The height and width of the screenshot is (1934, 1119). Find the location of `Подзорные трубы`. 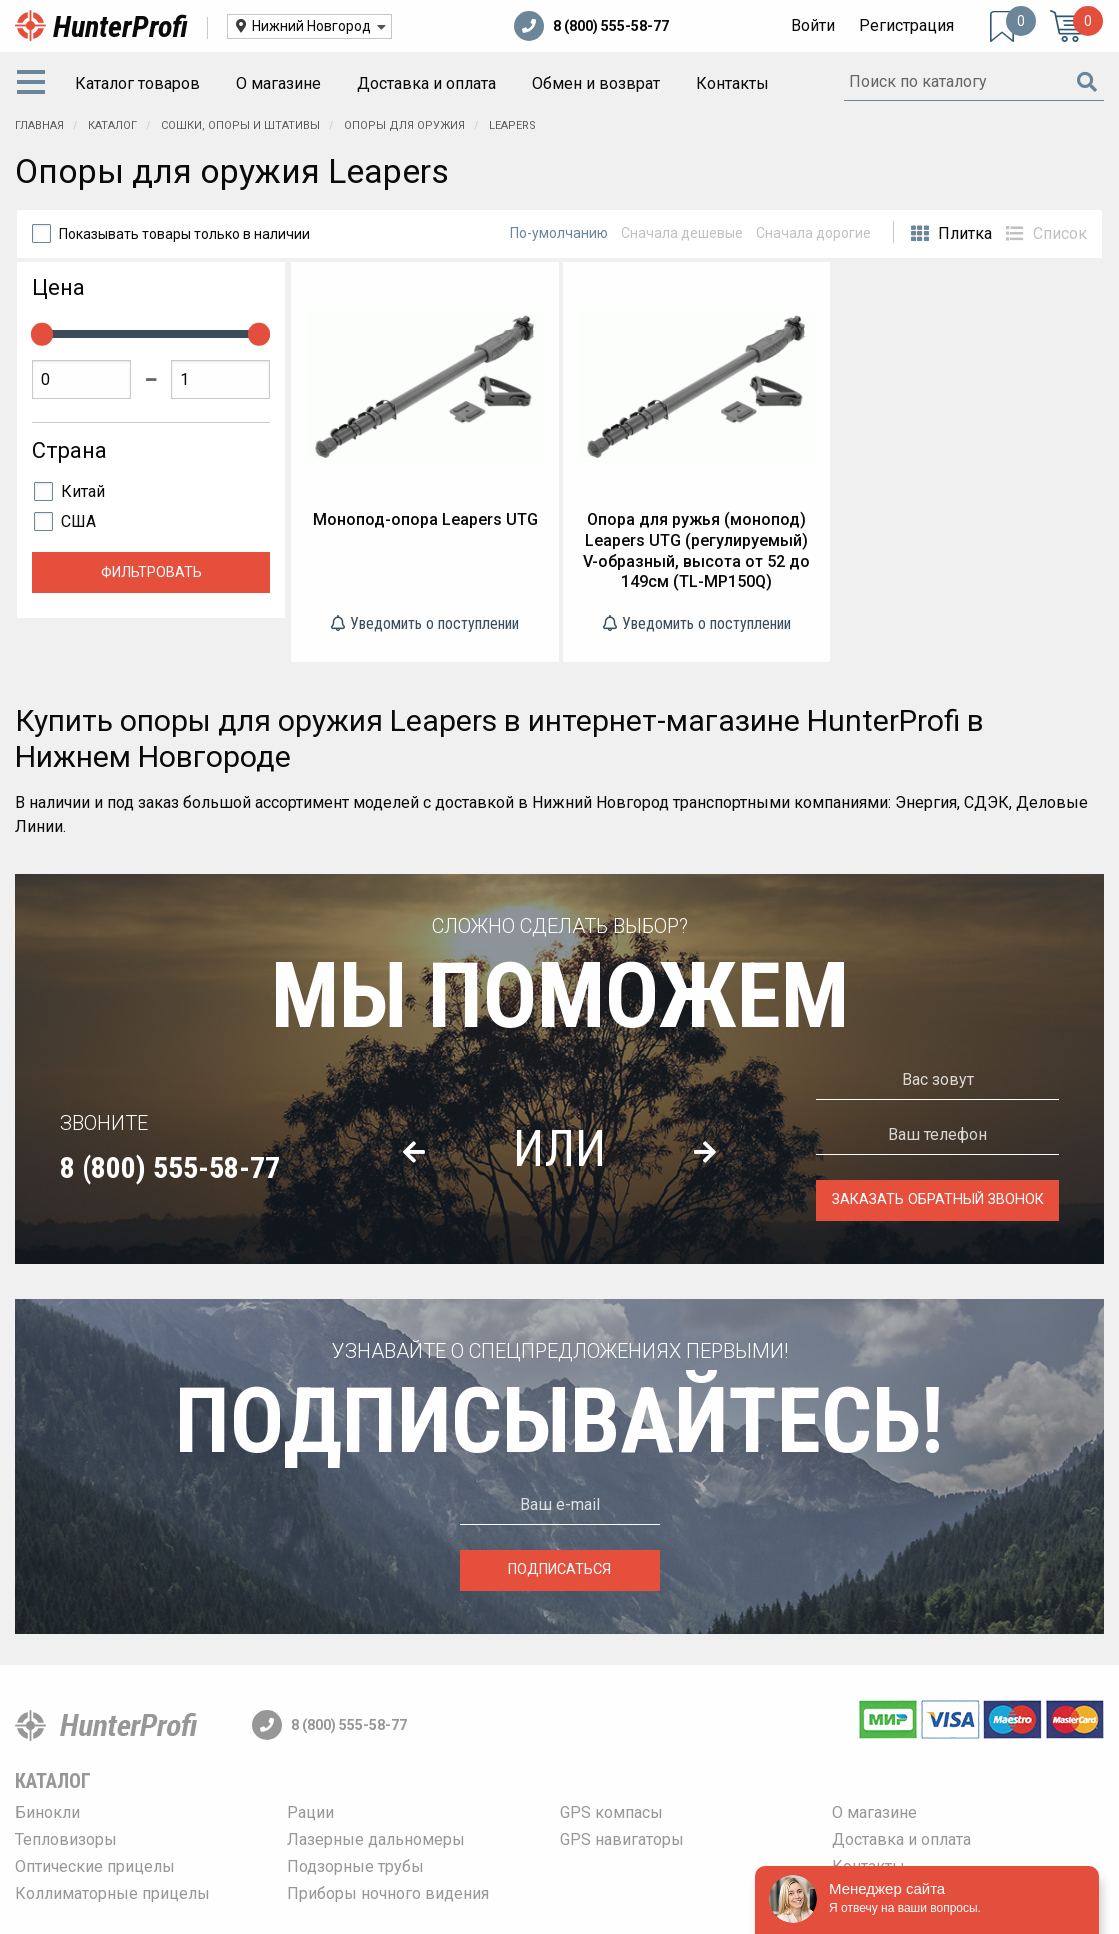

Подзорные трубы is located at coordinates (355, 1866).